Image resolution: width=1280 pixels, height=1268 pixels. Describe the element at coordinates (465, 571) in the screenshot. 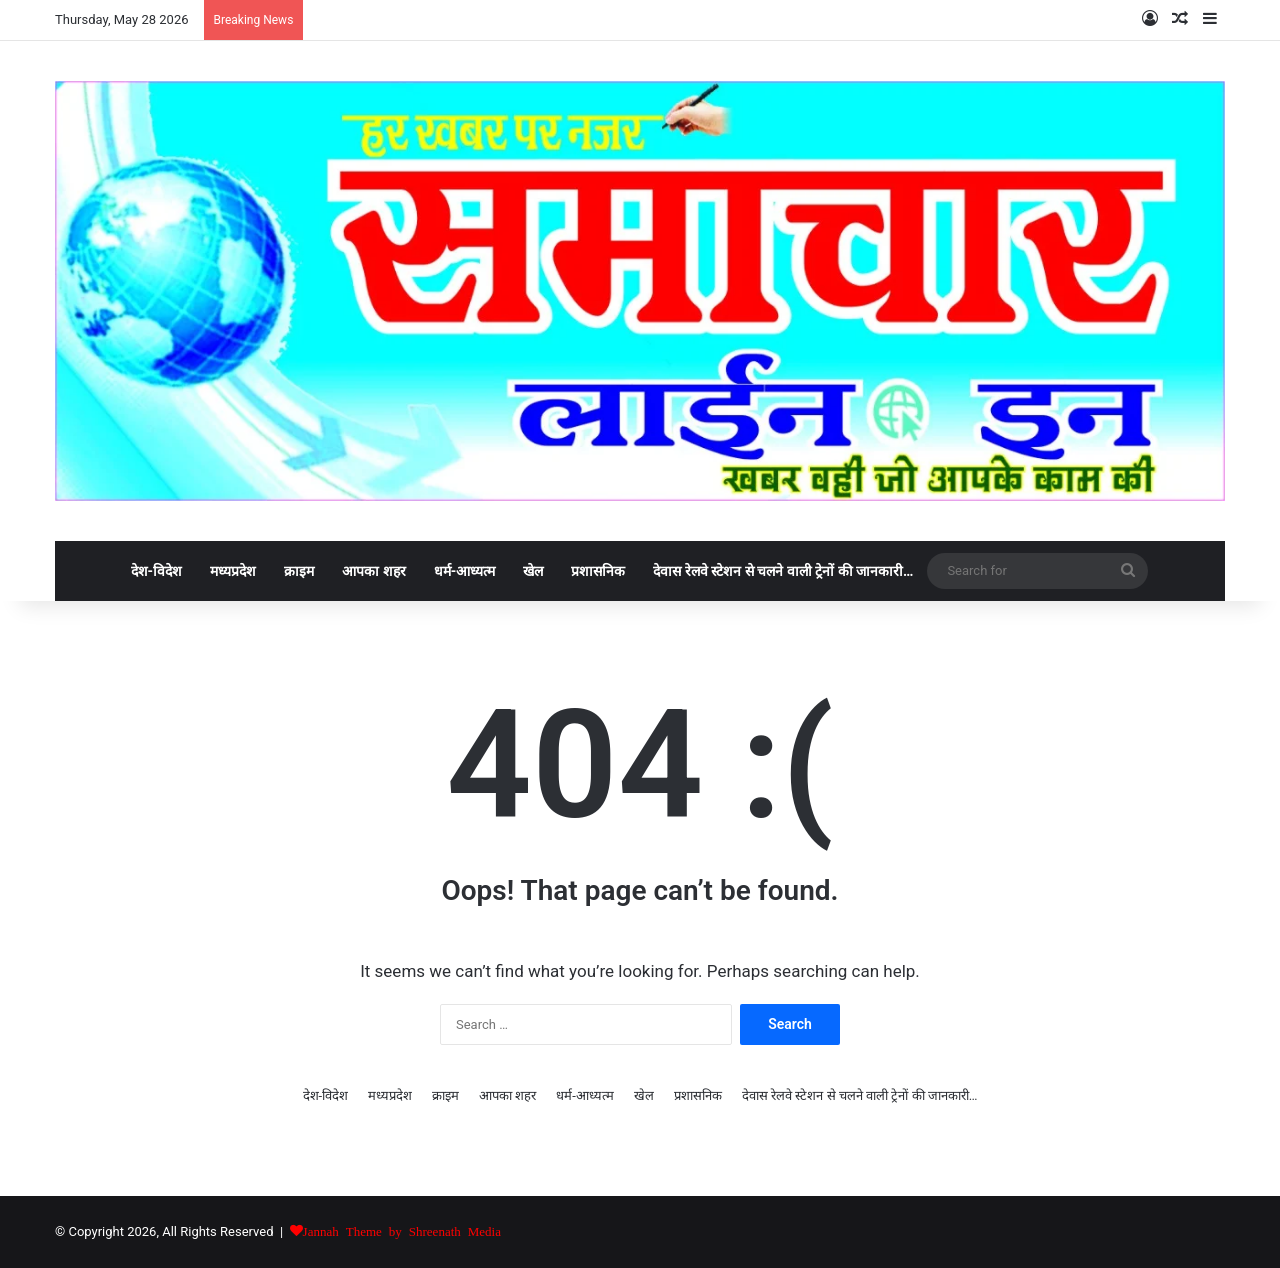

I see `धर्म-आध्यत्म` at that location.